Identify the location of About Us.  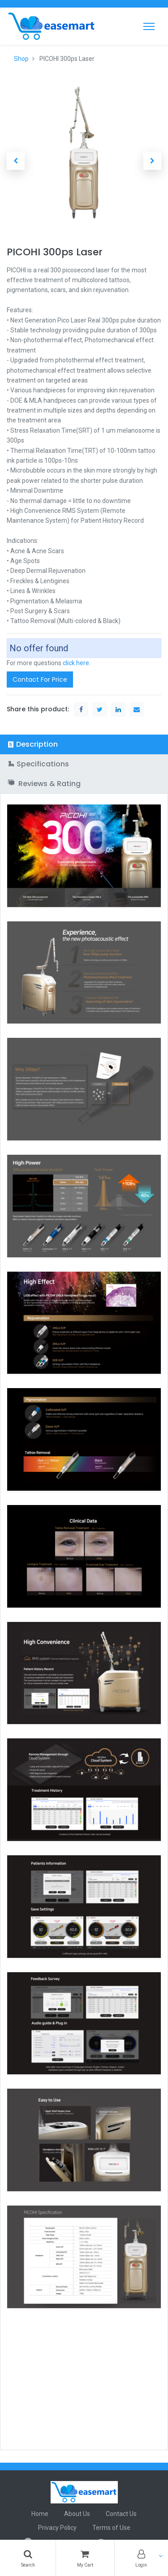
(77, 2513).